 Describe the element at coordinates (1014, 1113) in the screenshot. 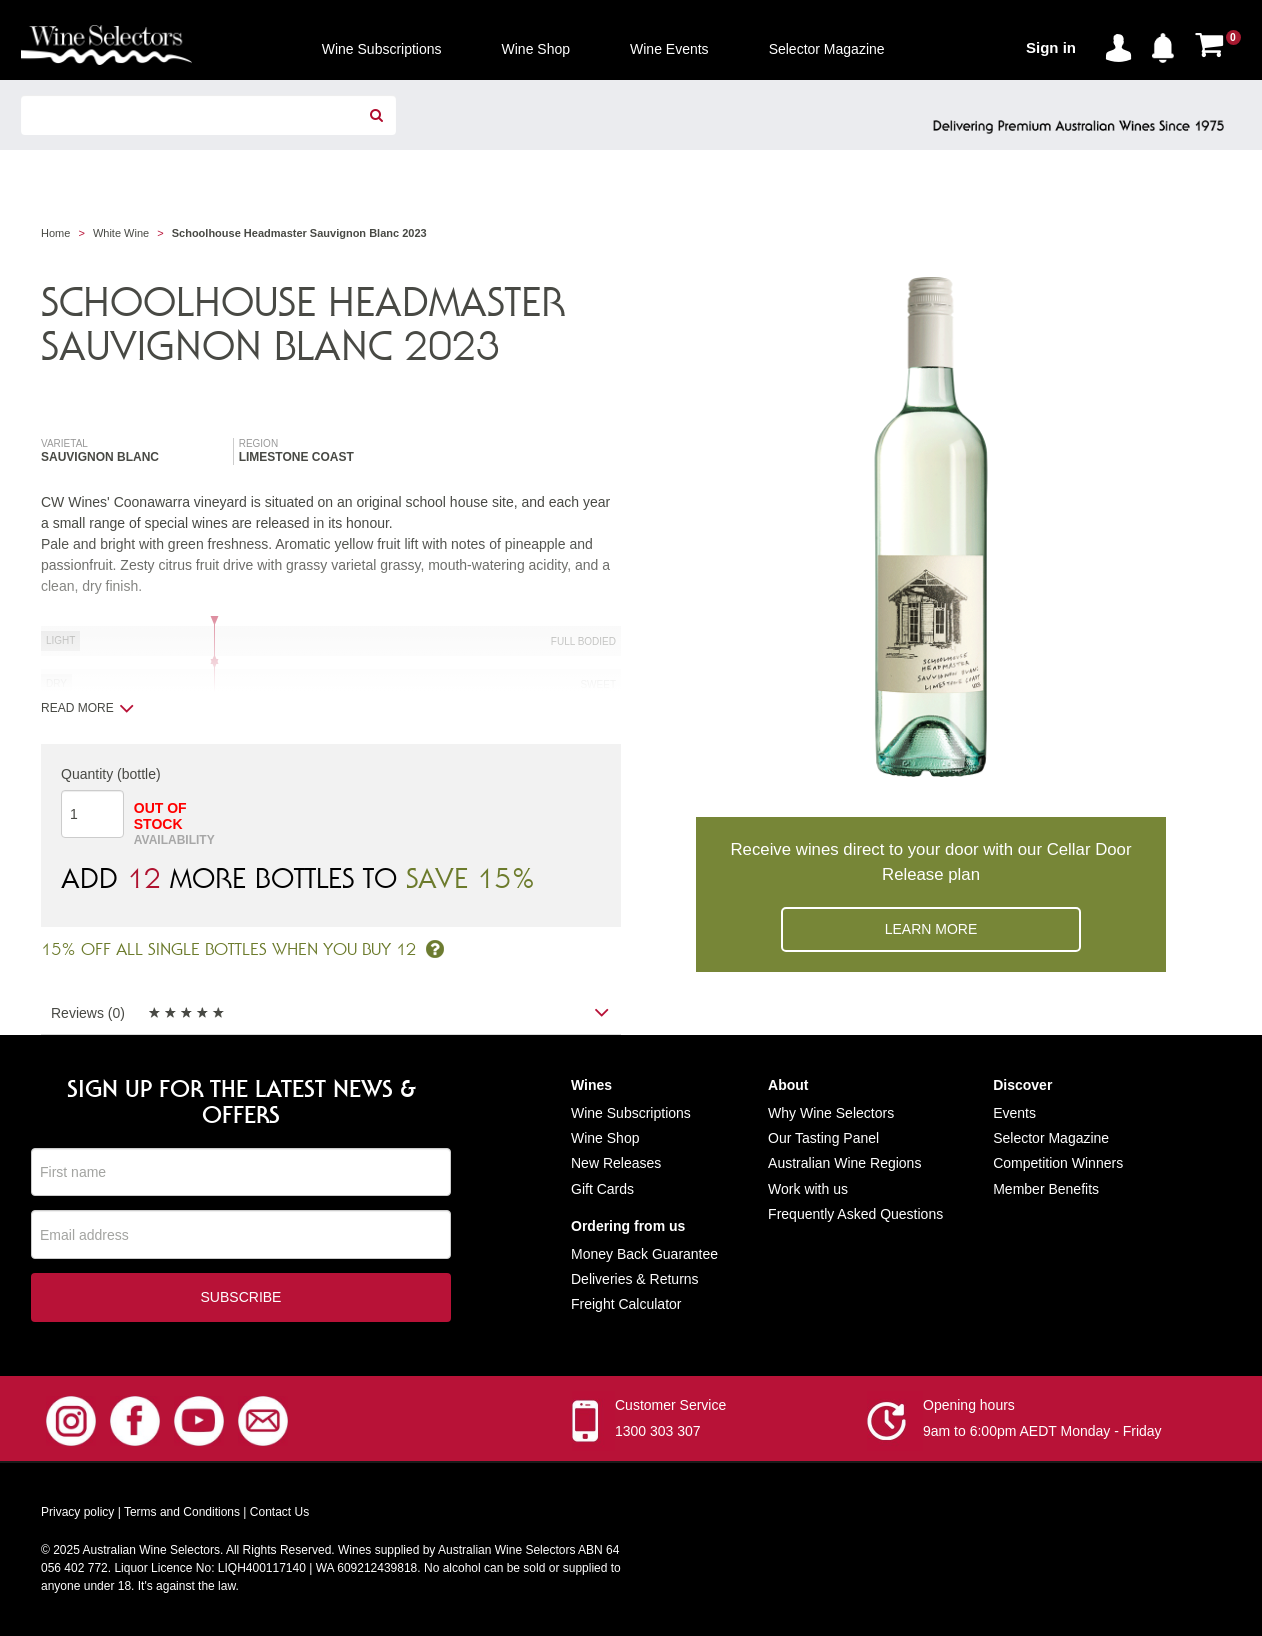

I see `Events` at that location.